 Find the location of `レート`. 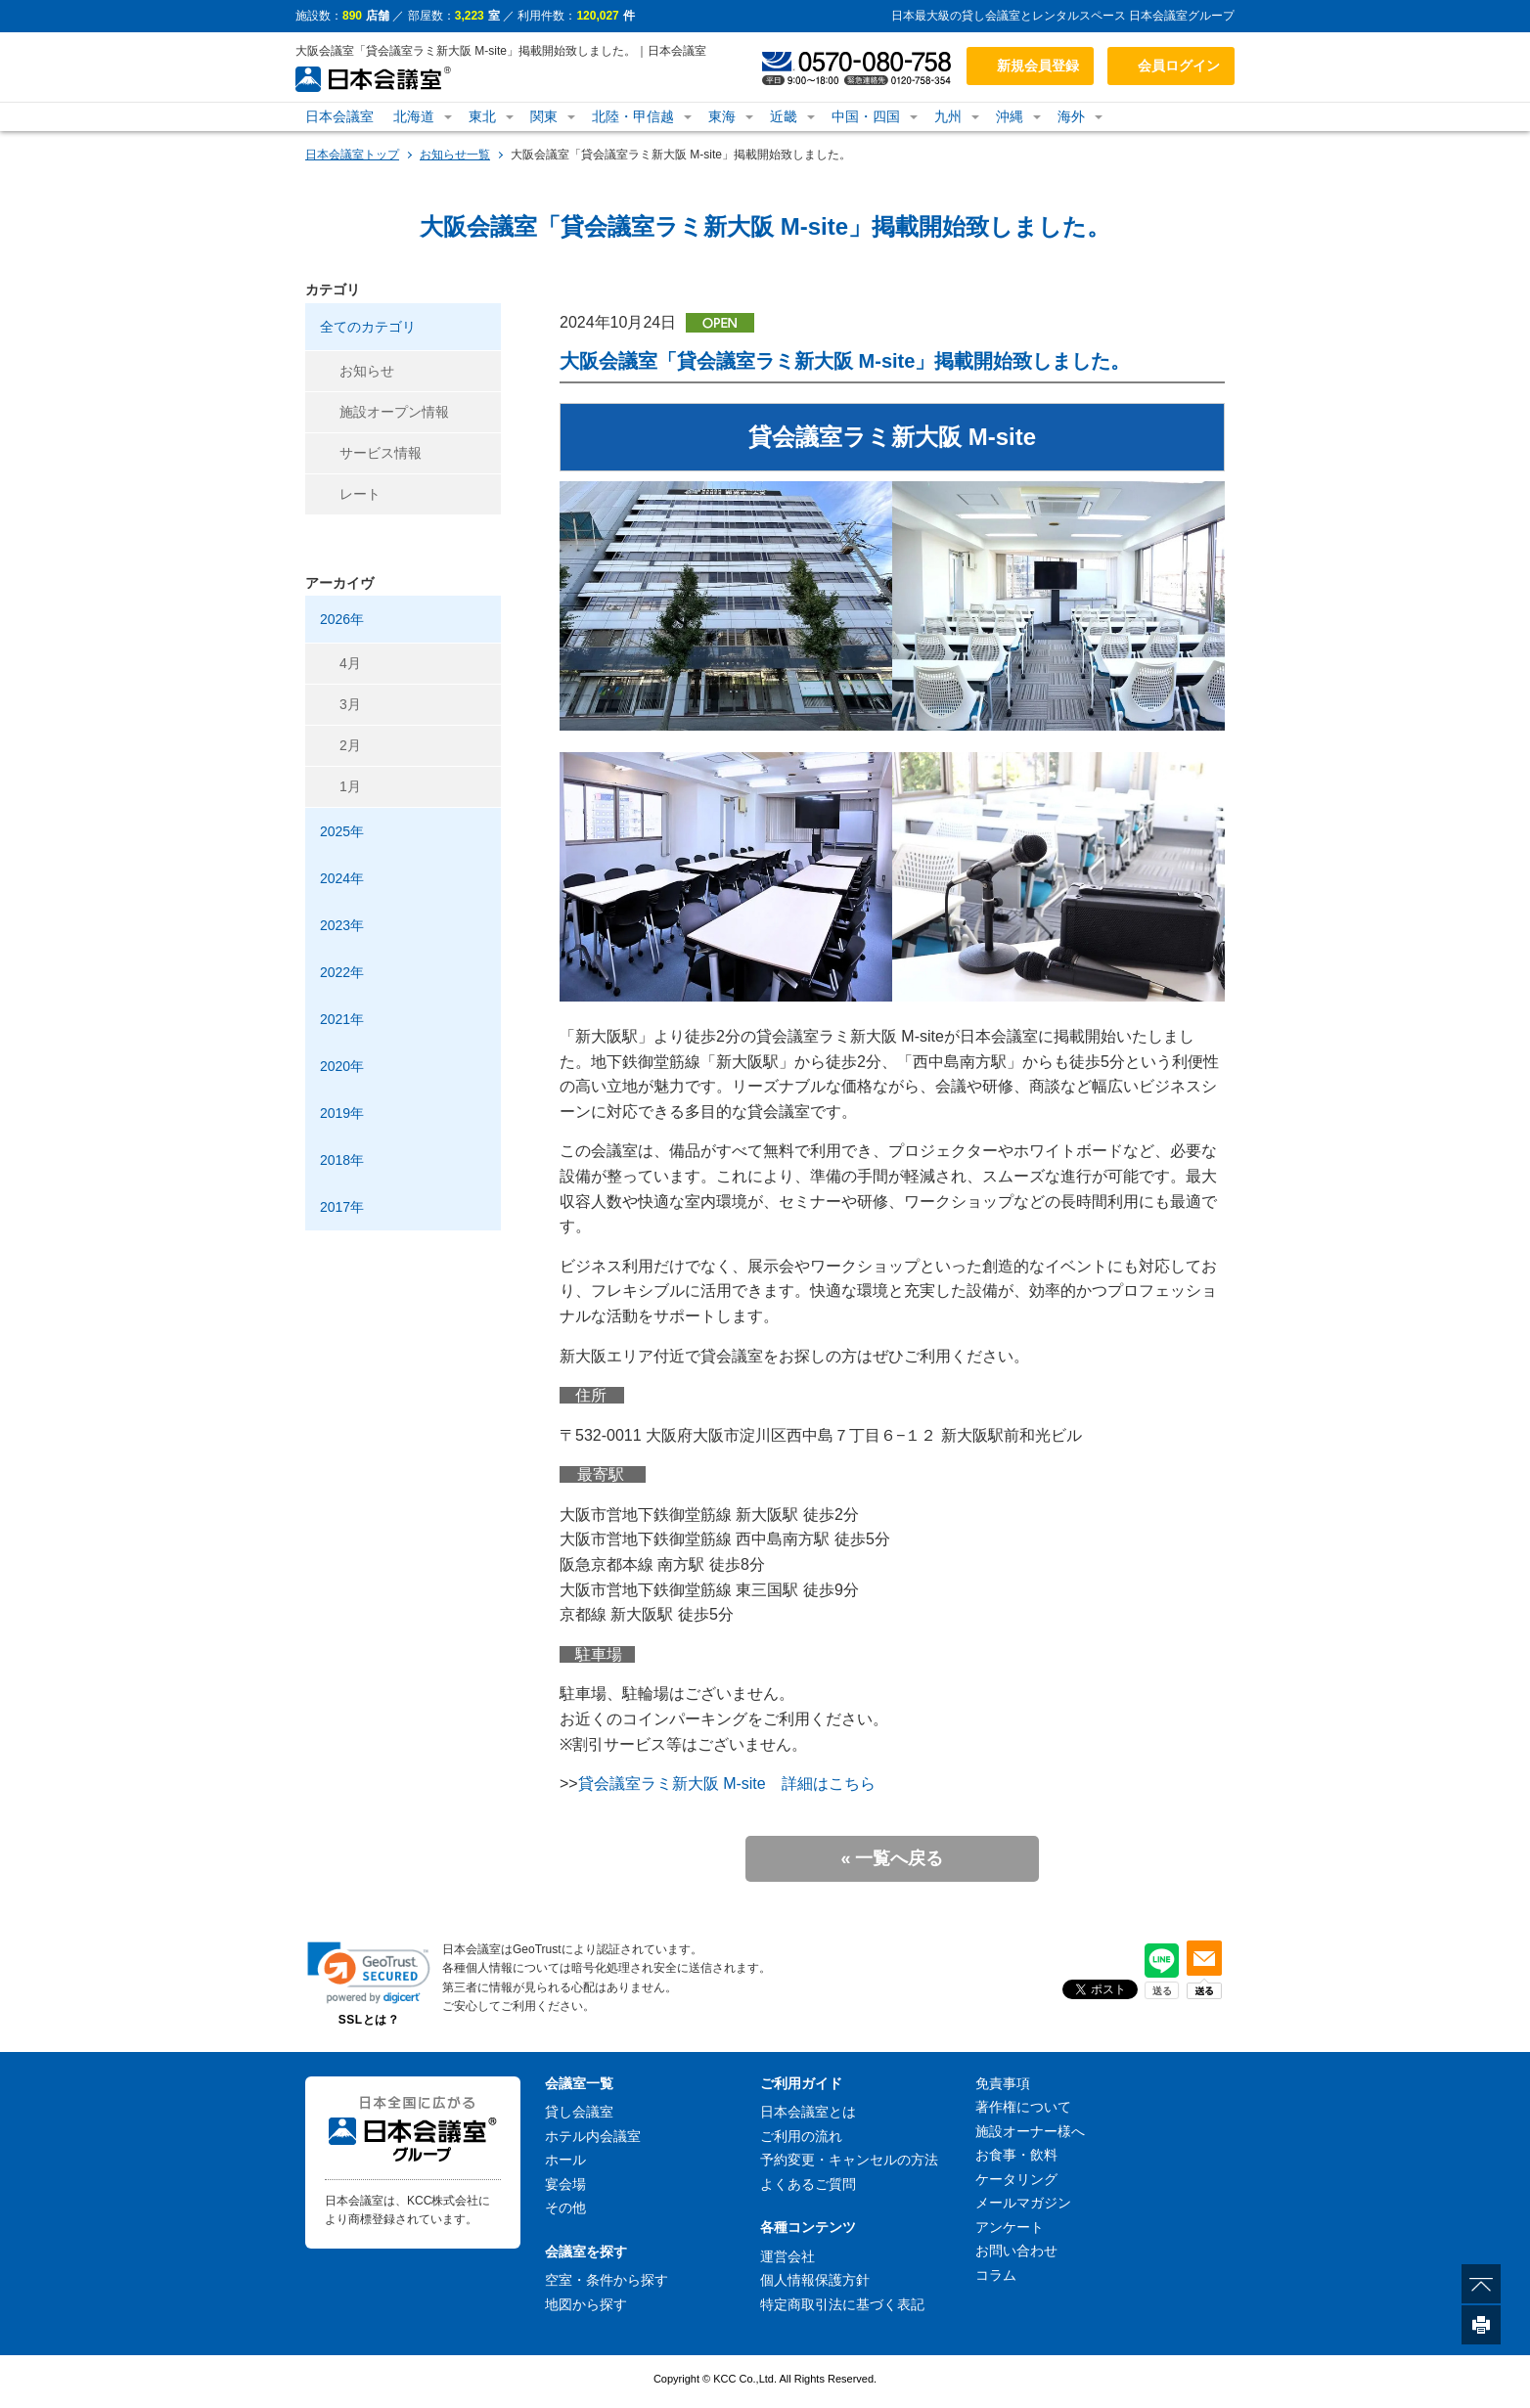

レート is located at coordinates (360, 494).